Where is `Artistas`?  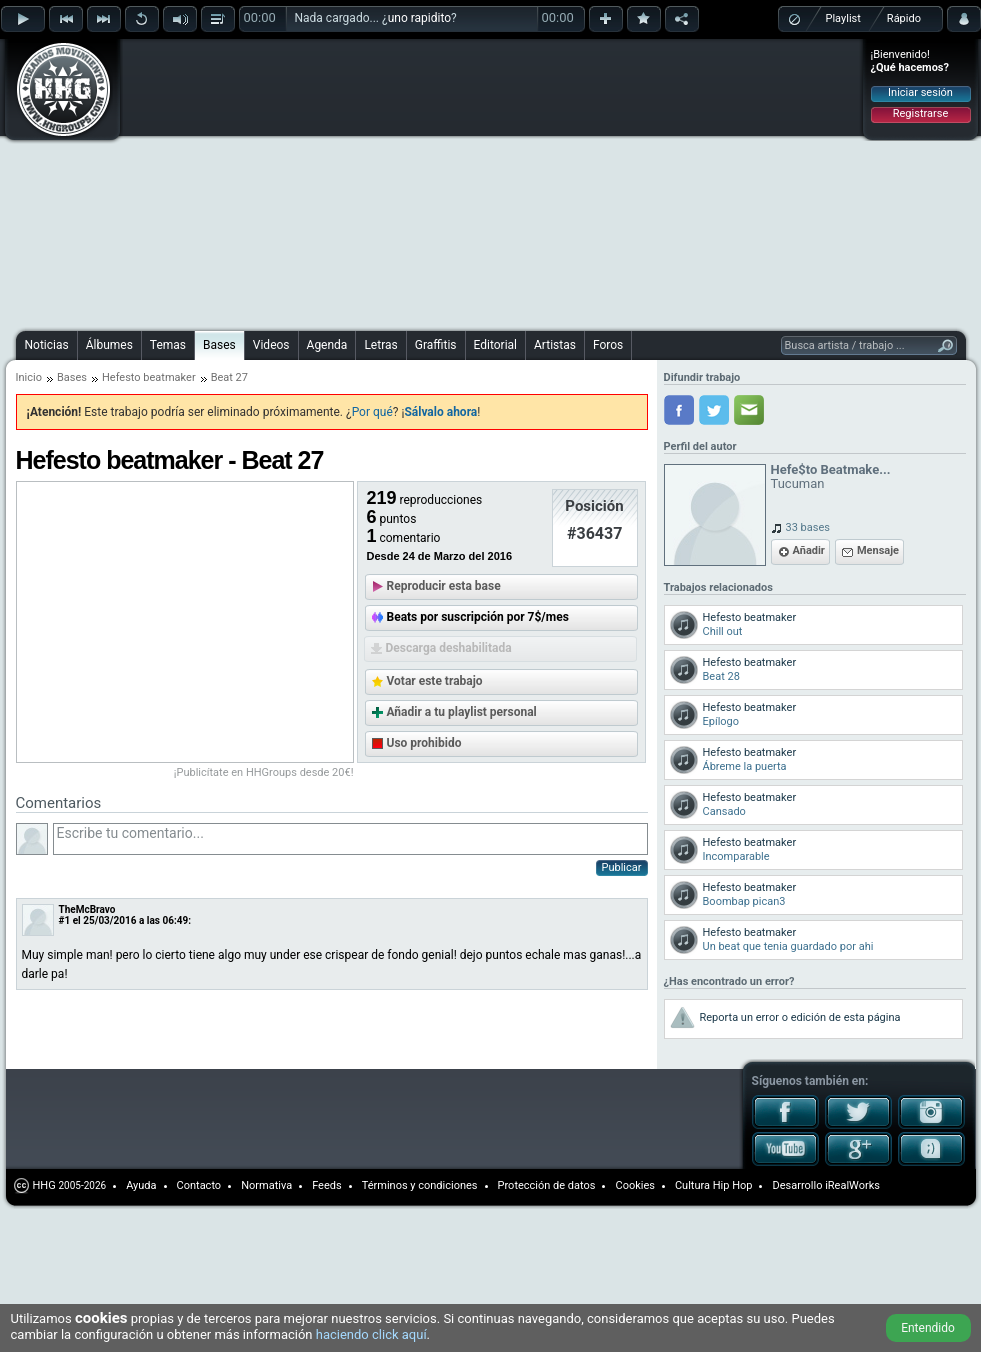 Artistas is located at coordinates (555, 345).